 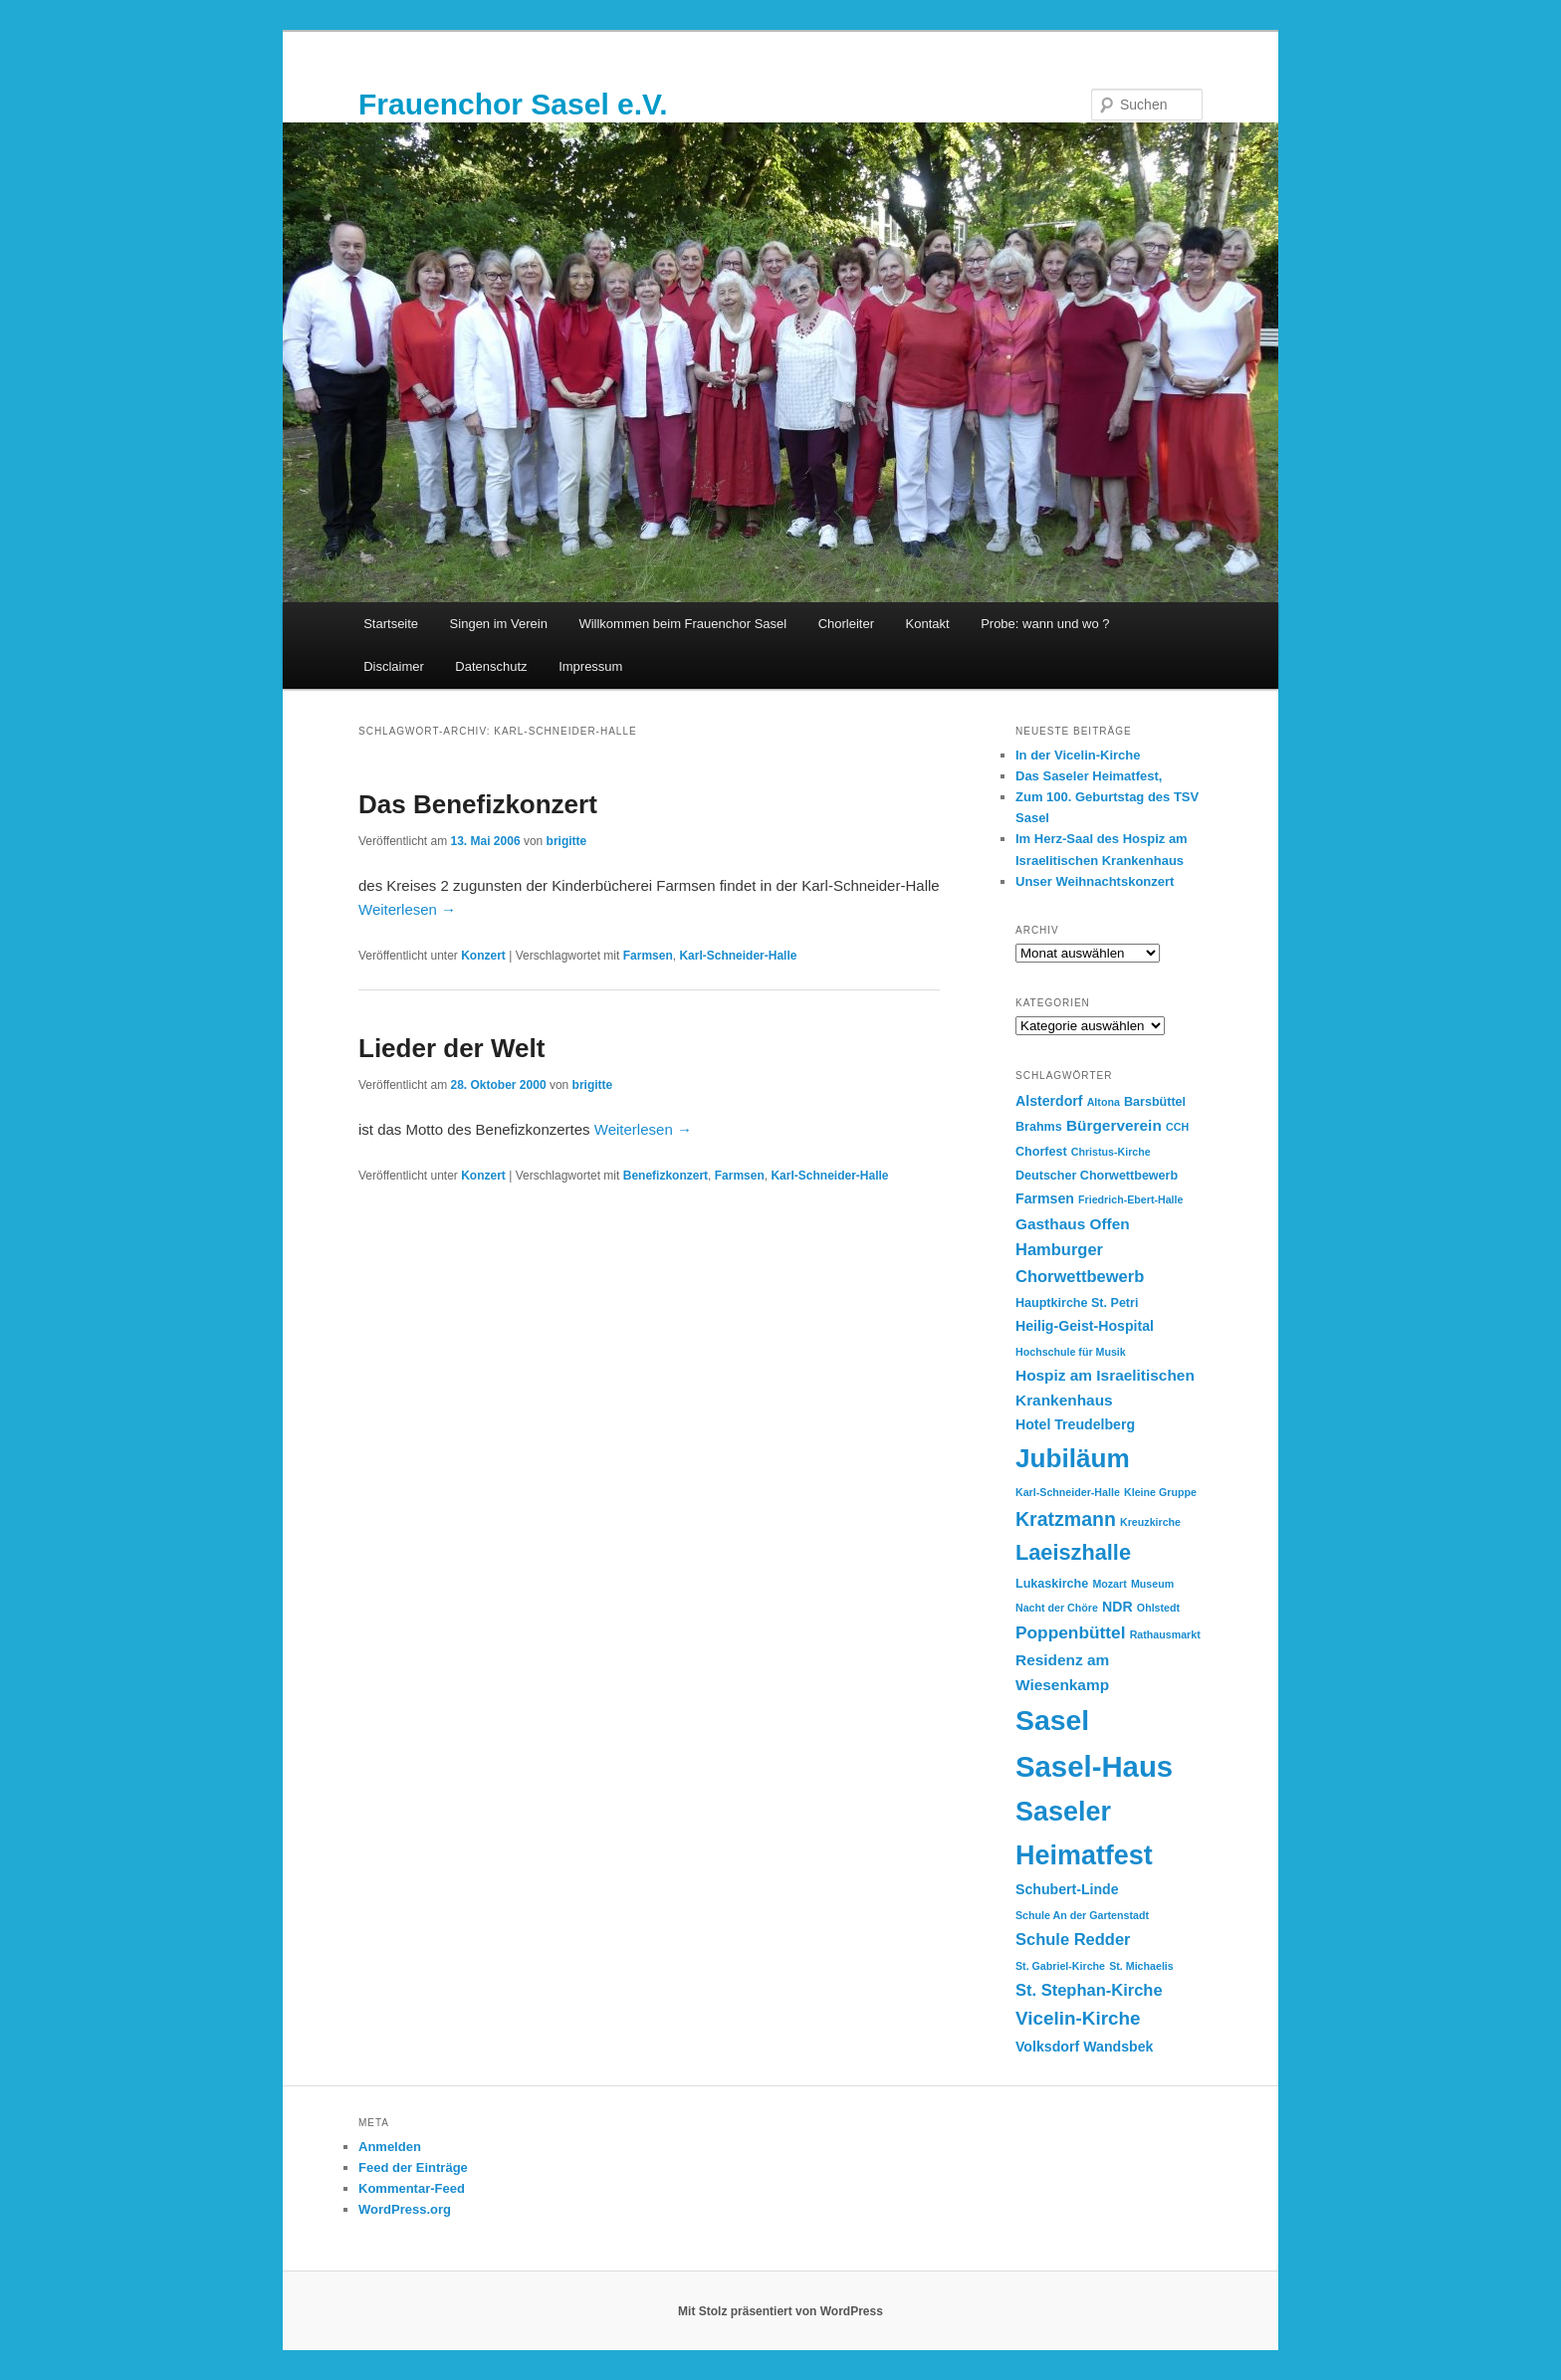 What do you see at coordinates (590, 666) in the screenshot?
I see `Impressum` at bounding box center [590, 666].